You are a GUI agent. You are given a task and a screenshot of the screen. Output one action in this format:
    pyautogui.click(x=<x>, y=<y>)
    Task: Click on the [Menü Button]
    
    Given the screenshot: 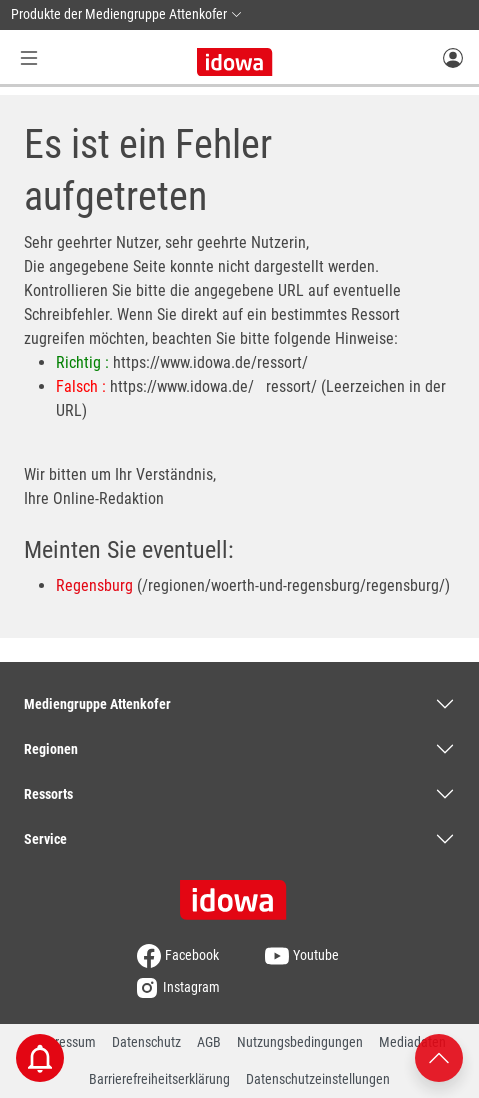 What is the action you would take?
    pyautogui.click(x=29, y=57)
    